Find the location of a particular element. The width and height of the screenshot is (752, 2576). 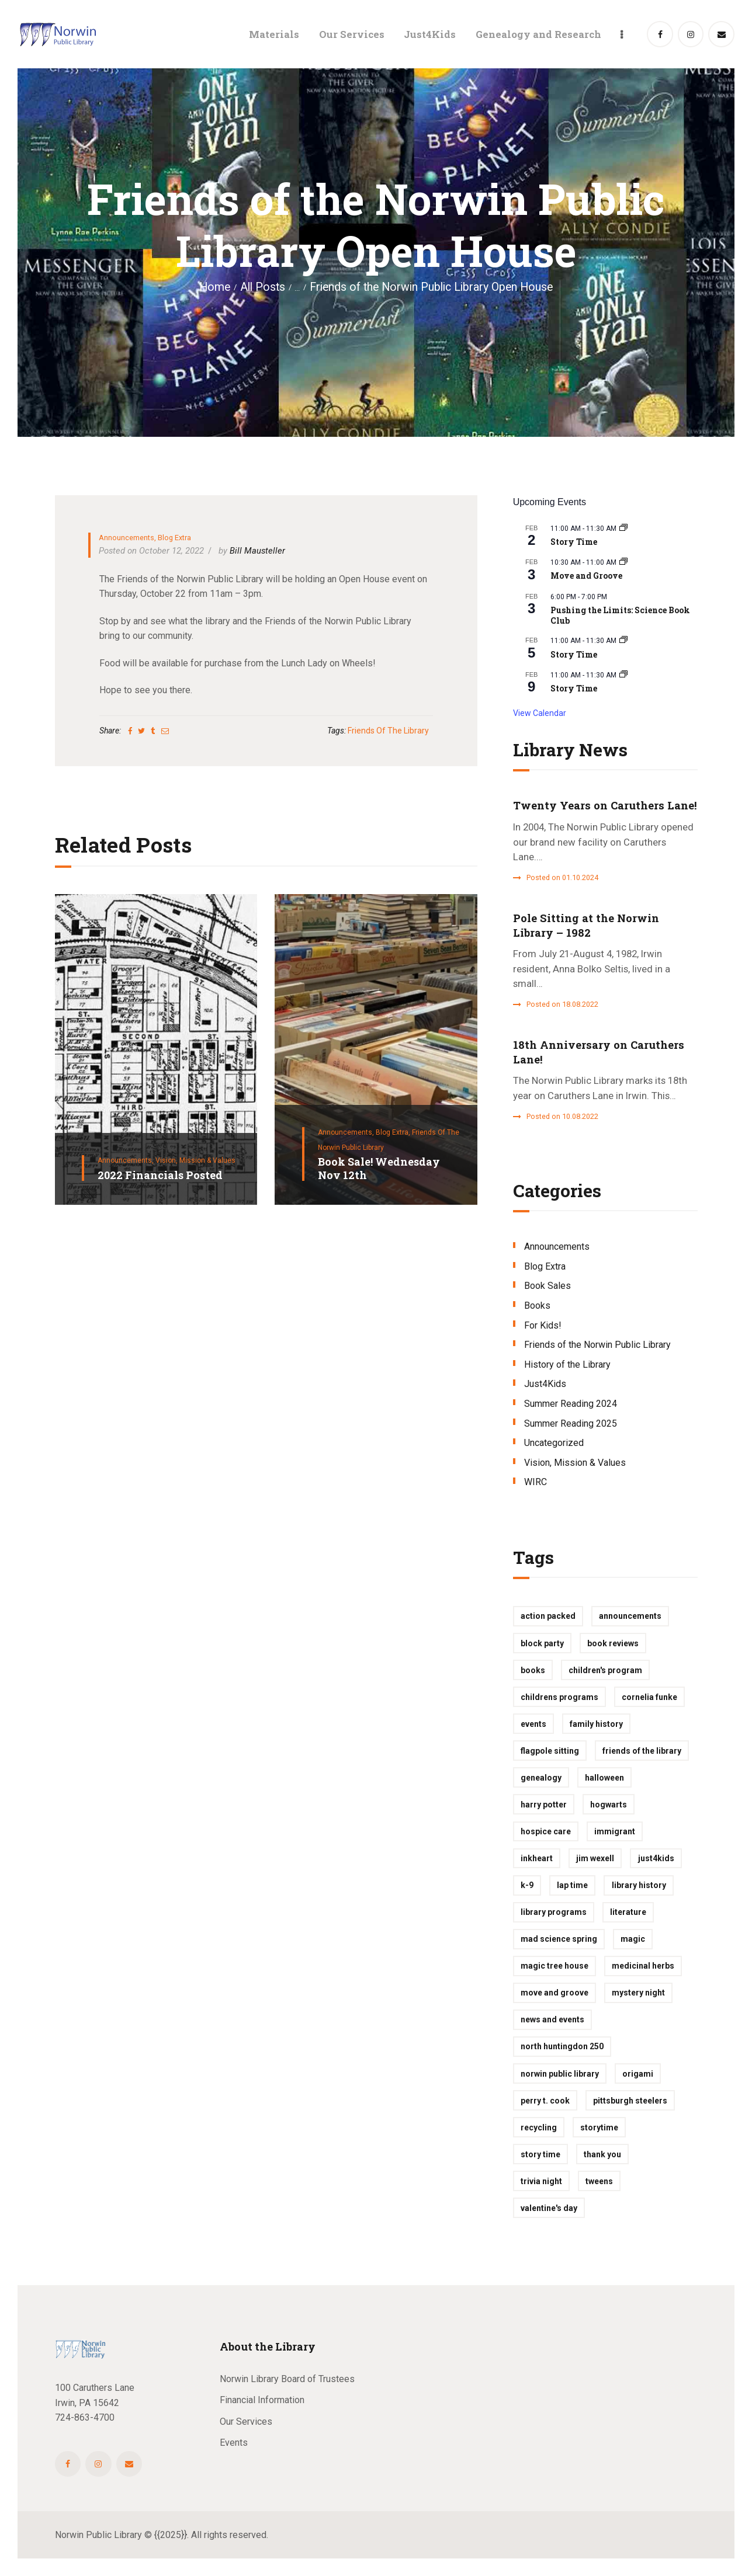

North Huntingdon 250 [North Huntingdon 250 (1 item)] is located at coordinates (562, 2046).